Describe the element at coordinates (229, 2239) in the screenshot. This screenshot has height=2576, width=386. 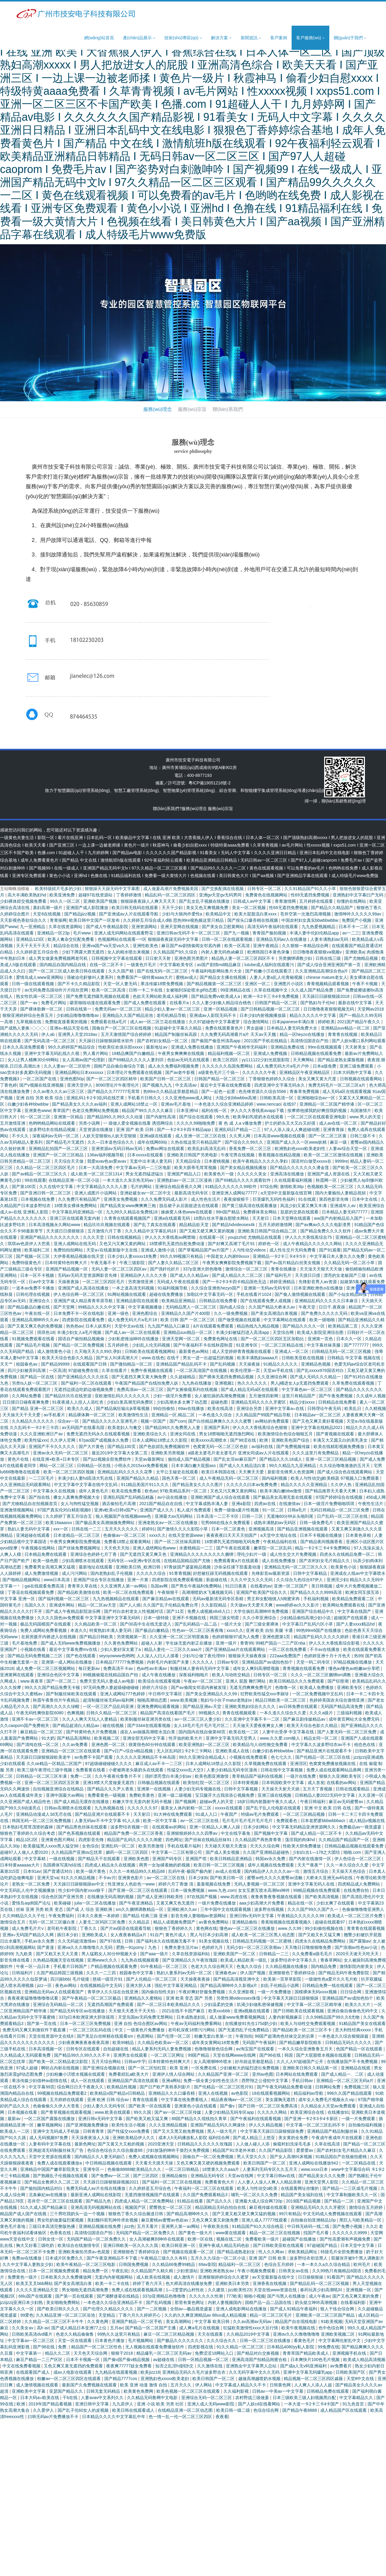
I see `视频在线二区` at that location.